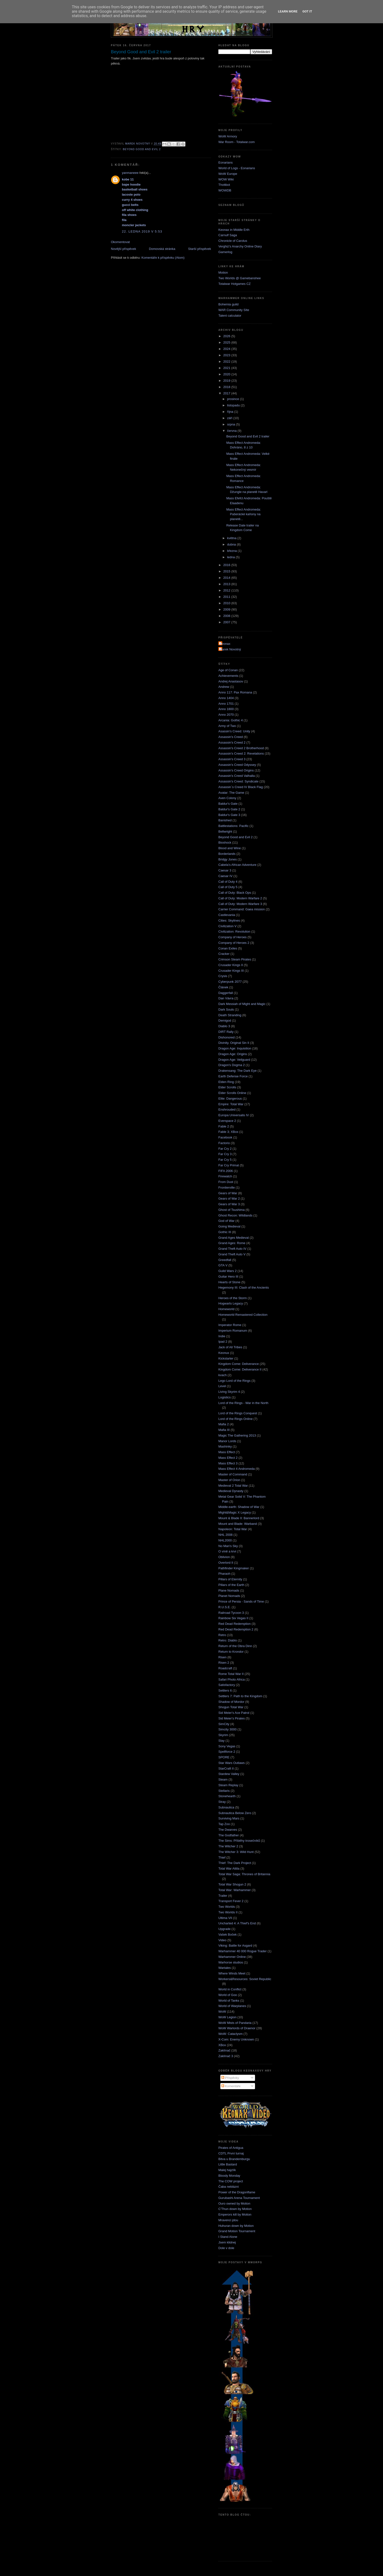 This screenshot has height=2576, width=383. Describe the element at coordinates (234, 1059) in the screenshot. I see `Dragon Age: Veilguard` at that location.